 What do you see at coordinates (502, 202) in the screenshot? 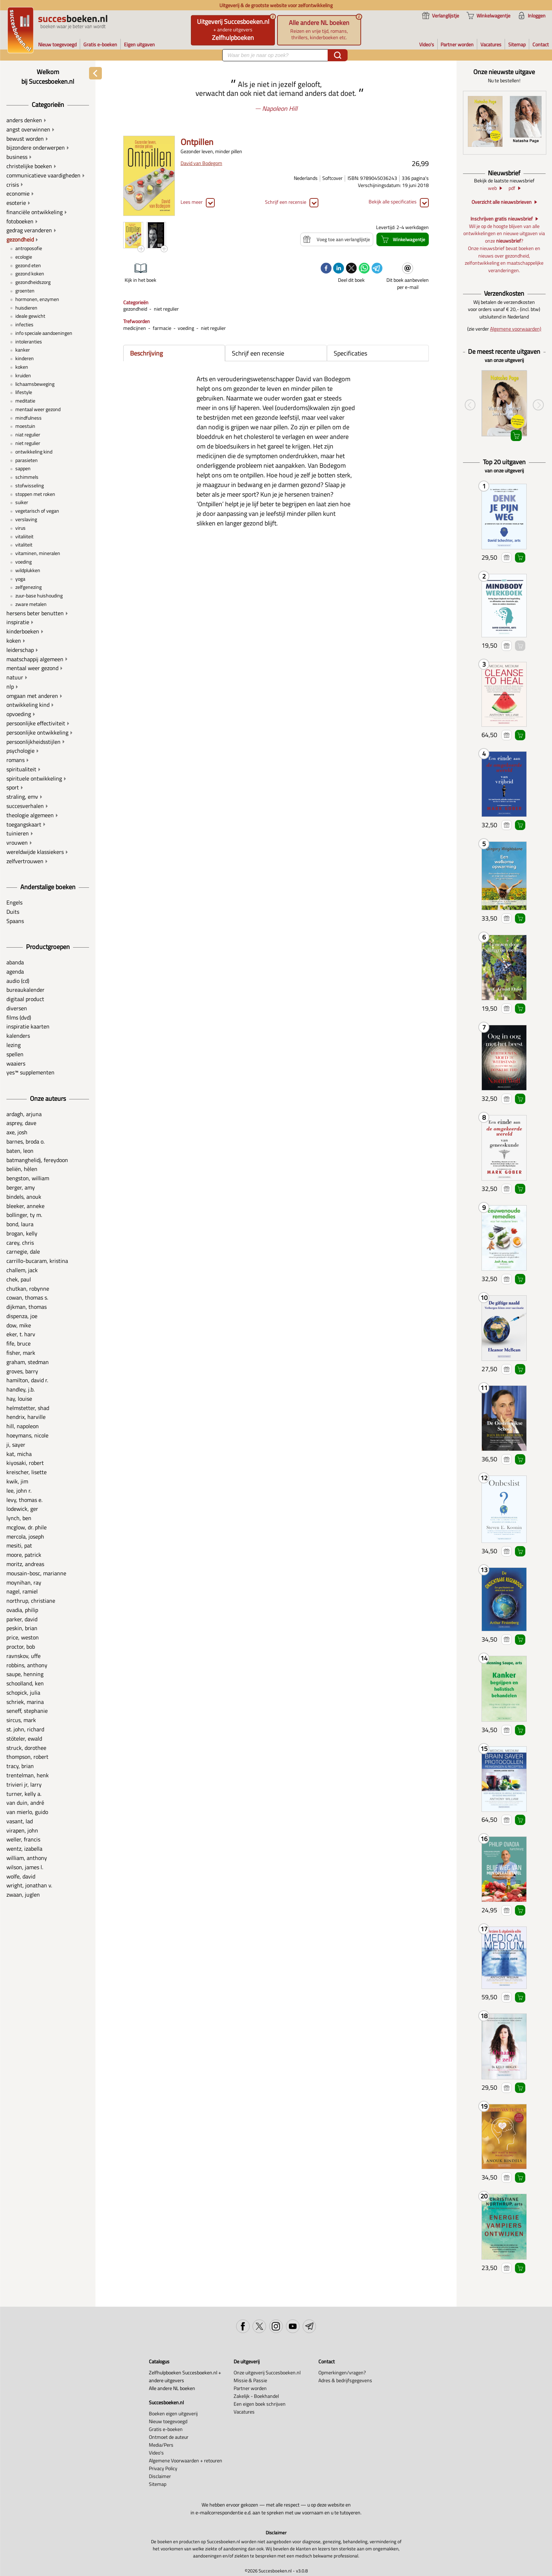
I see `Overzicht alle nieuwsbrieven` at bounding box center [502, 202].